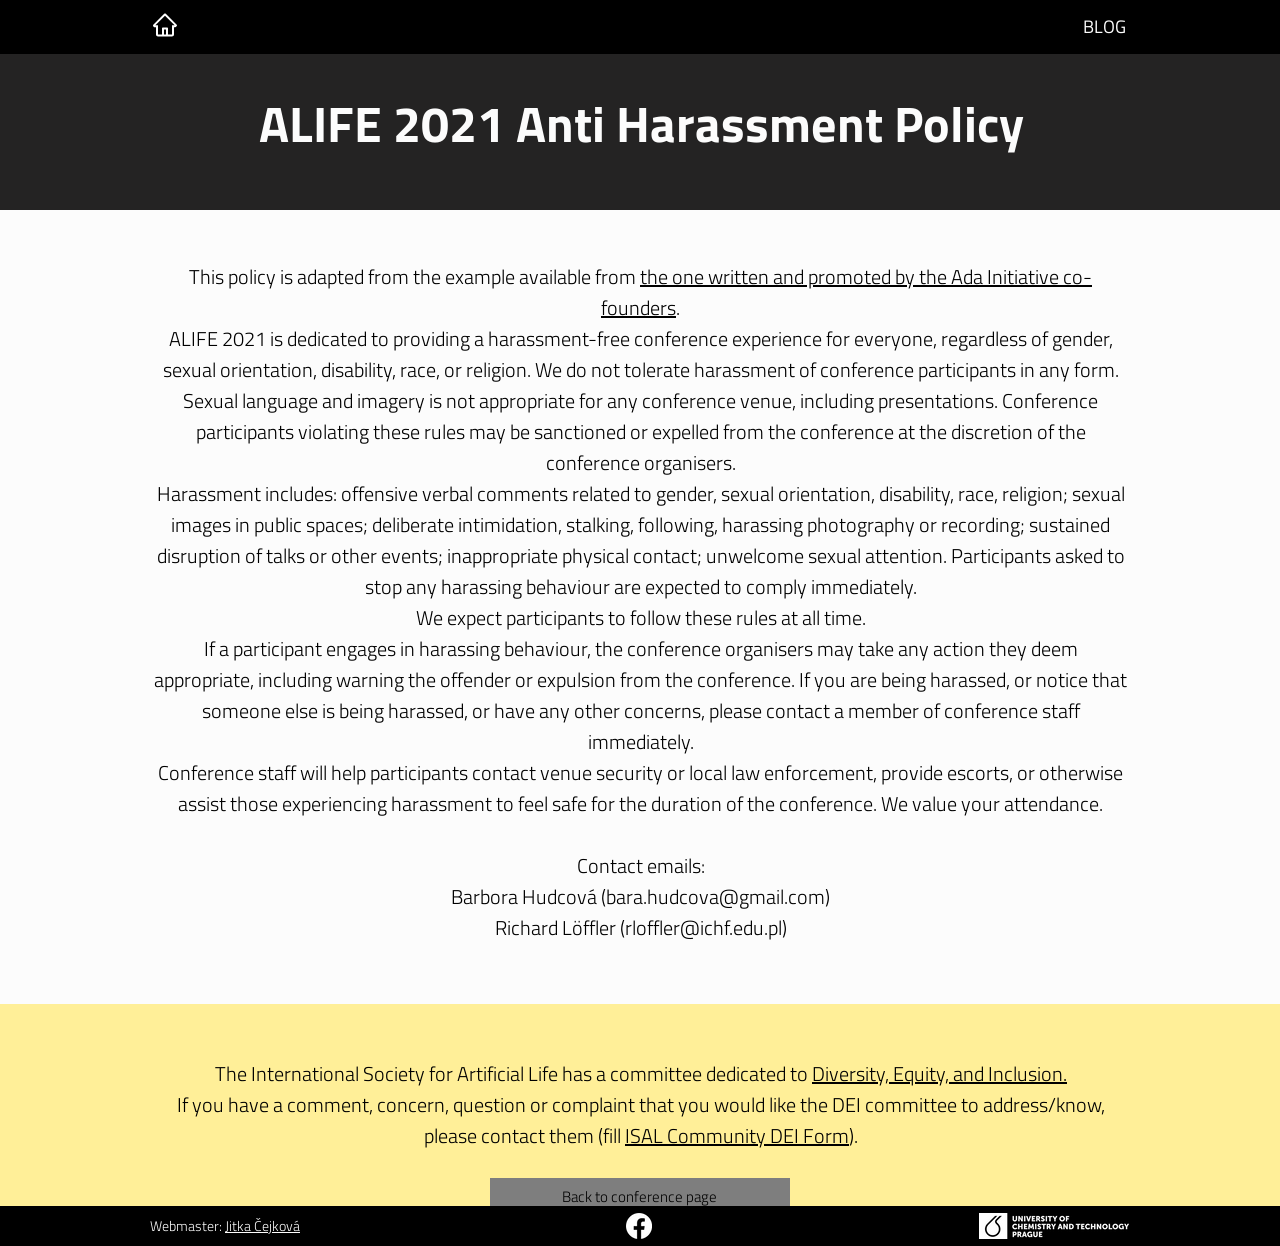 Image resolution: width=1280 pixels, height=1246 pixels. I want to click on Diversity, Equity, and Inclusion., so click(939, 1073).